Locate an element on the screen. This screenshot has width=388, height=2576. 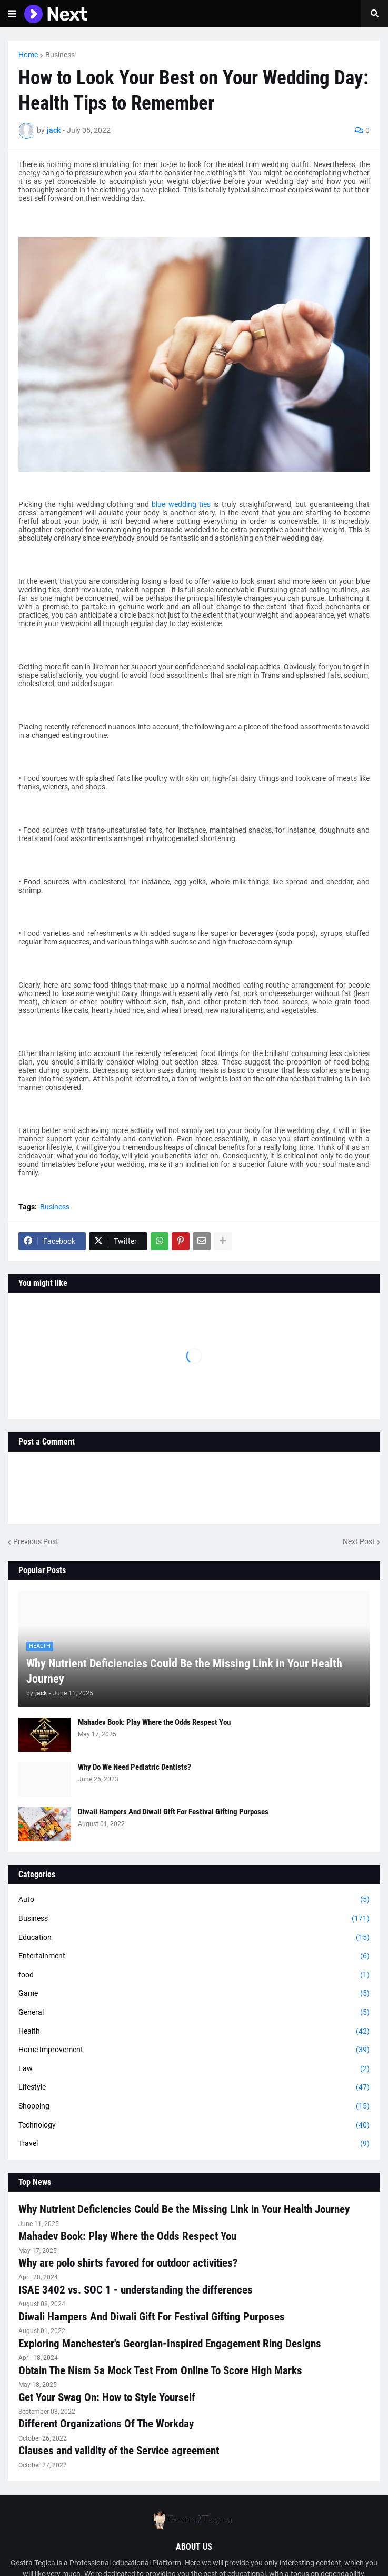
Shopping is located at coordinates (194, 2106).